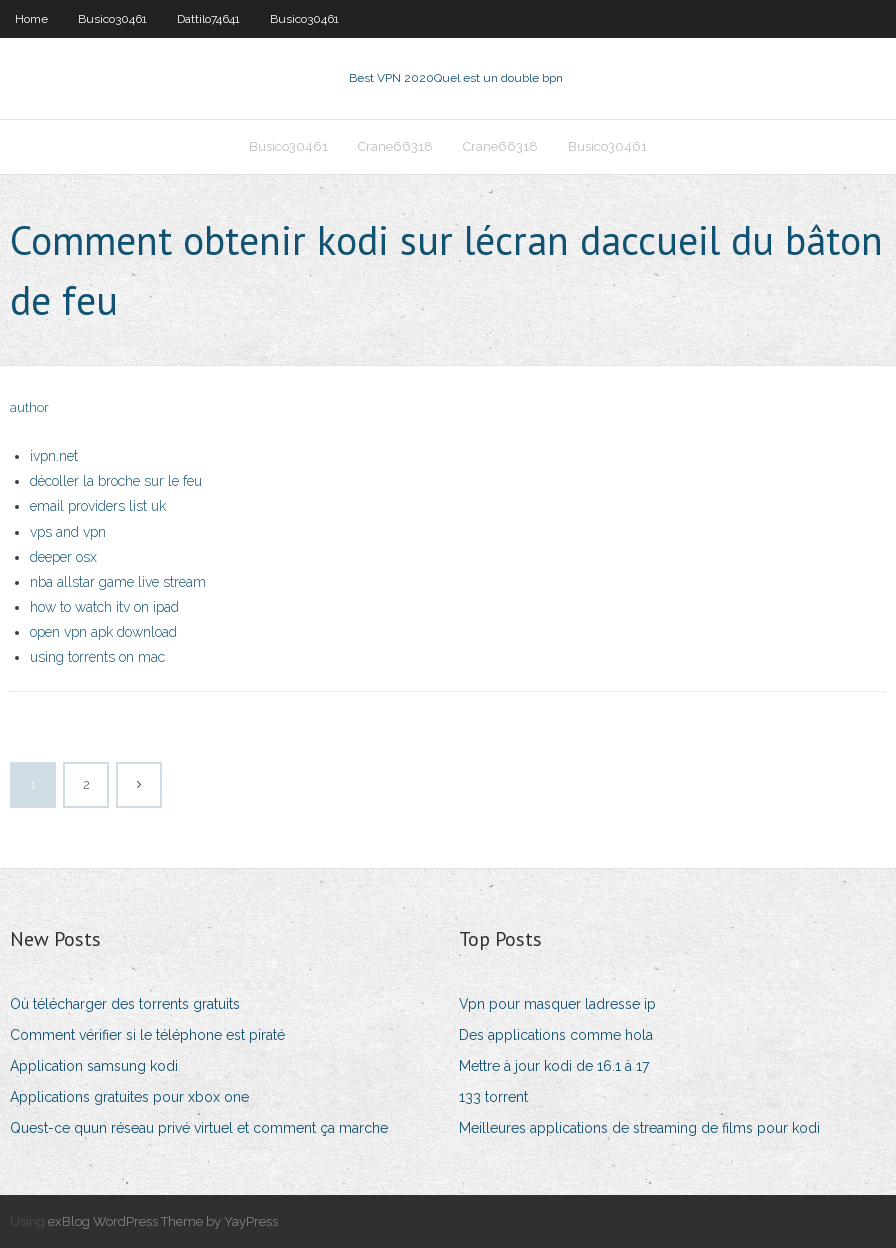 Image resolution: width=896 pixels, height=1248 pixels. What do you see at coordinates (199, 1128) in the screenshot?
I see `Quest-ce quun réseau privé virtuel et comment ça marche` at bounding box center [199, 1128].